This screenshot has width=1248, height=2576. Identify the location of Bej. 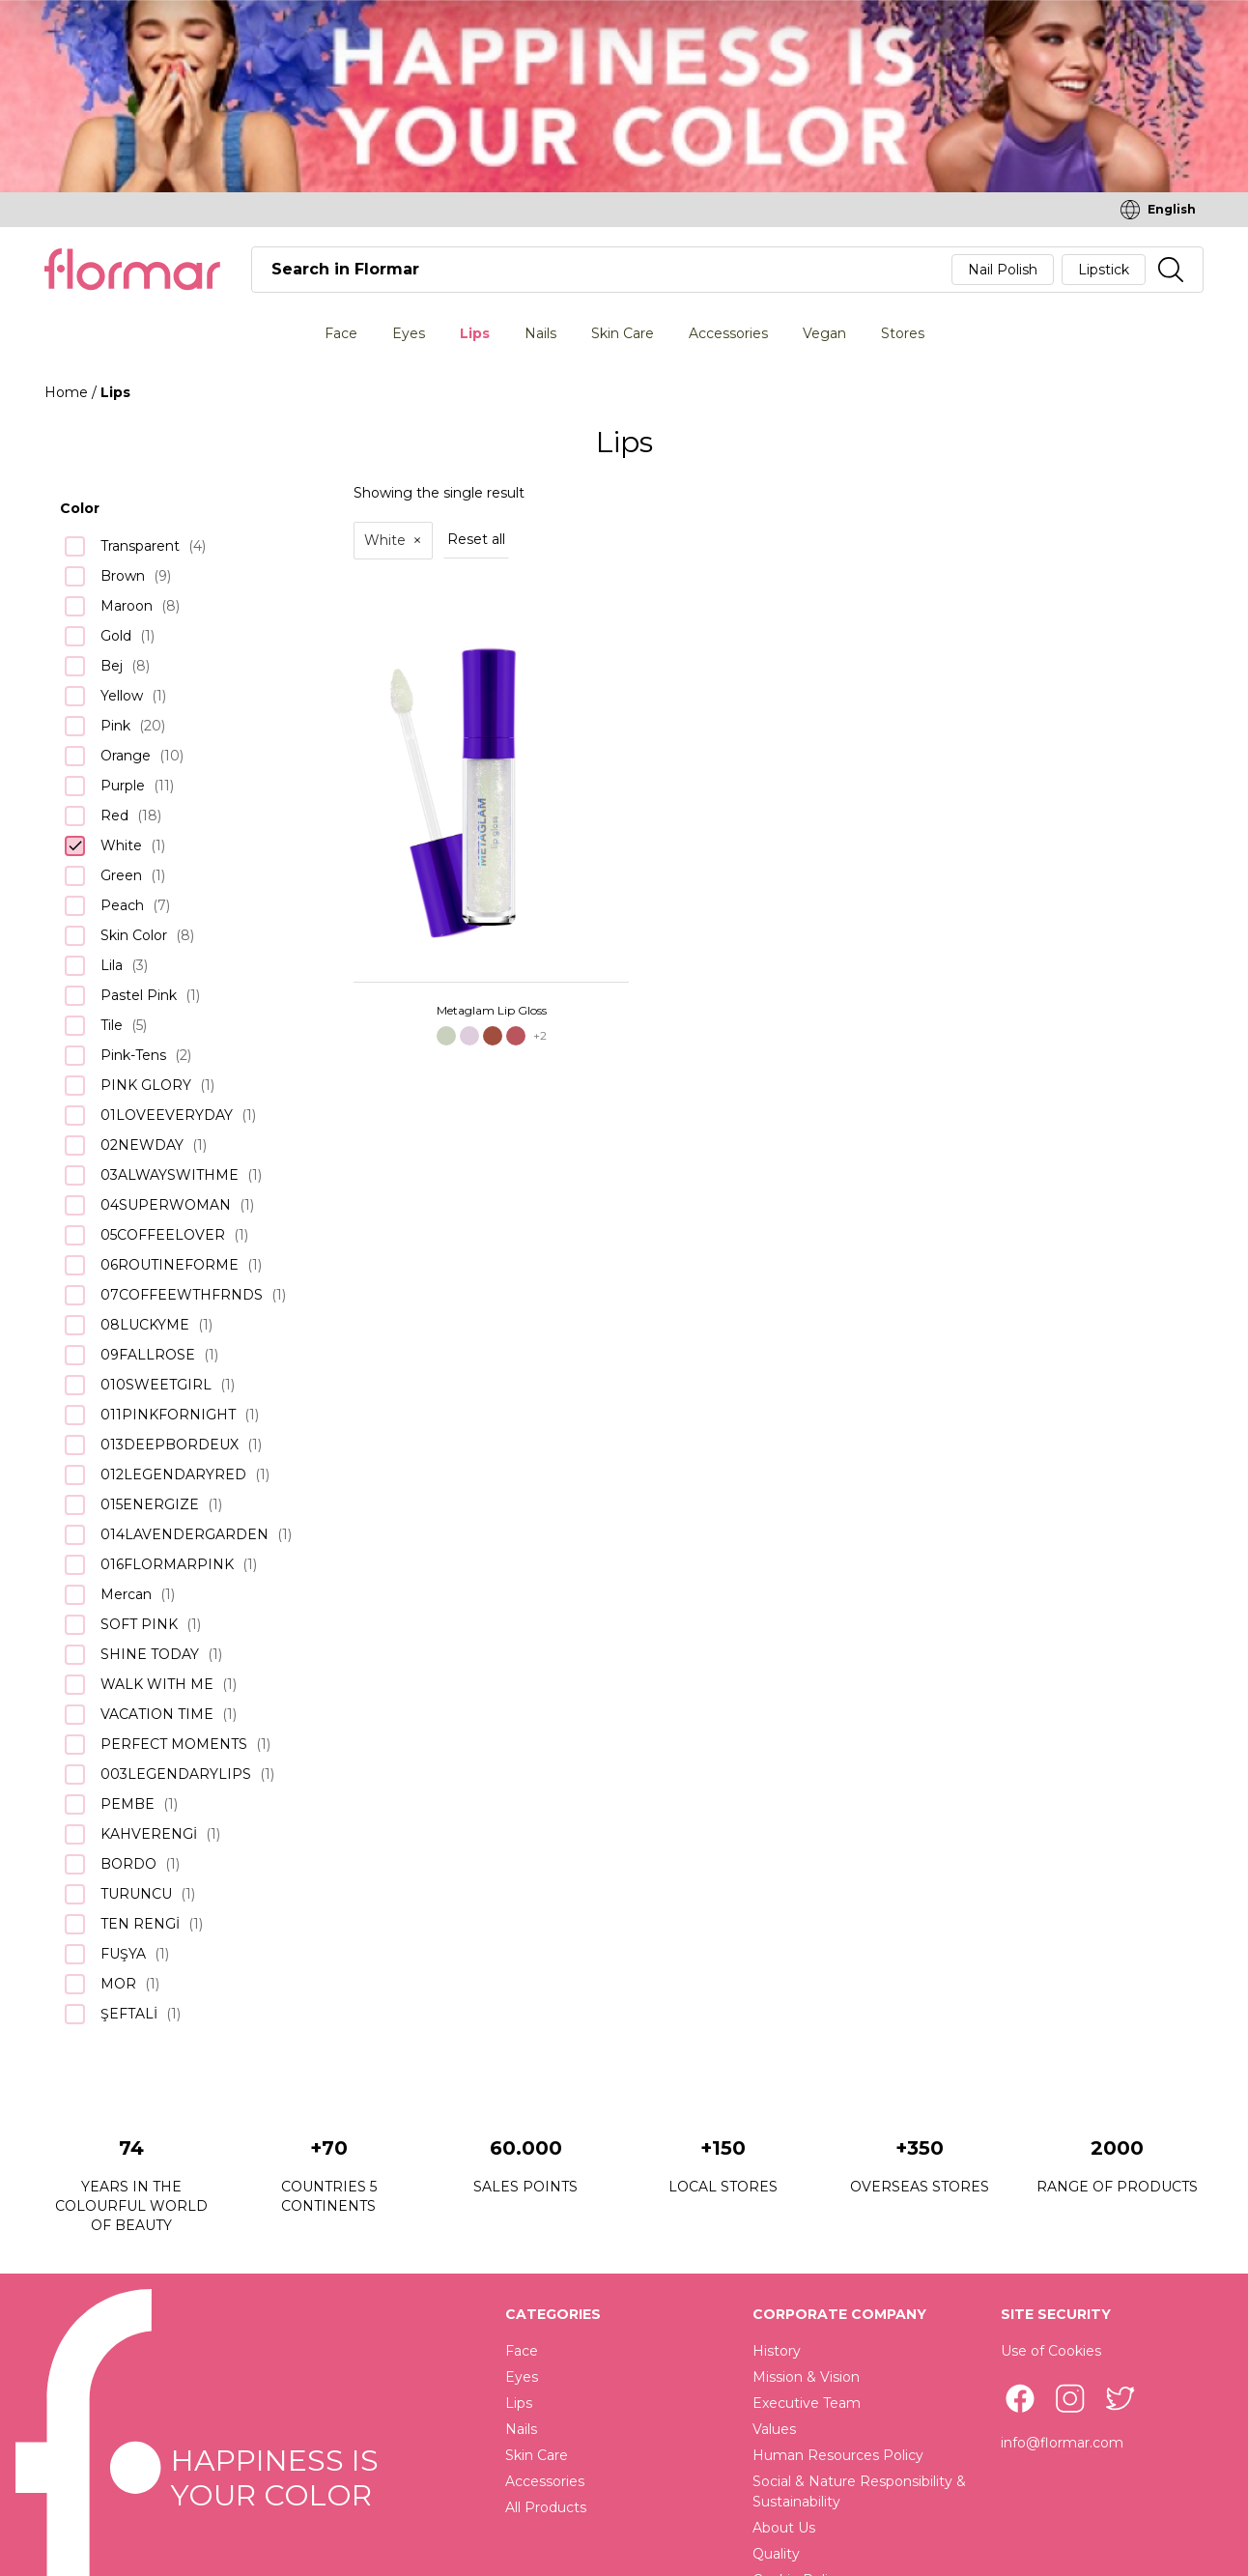
(111, 665).